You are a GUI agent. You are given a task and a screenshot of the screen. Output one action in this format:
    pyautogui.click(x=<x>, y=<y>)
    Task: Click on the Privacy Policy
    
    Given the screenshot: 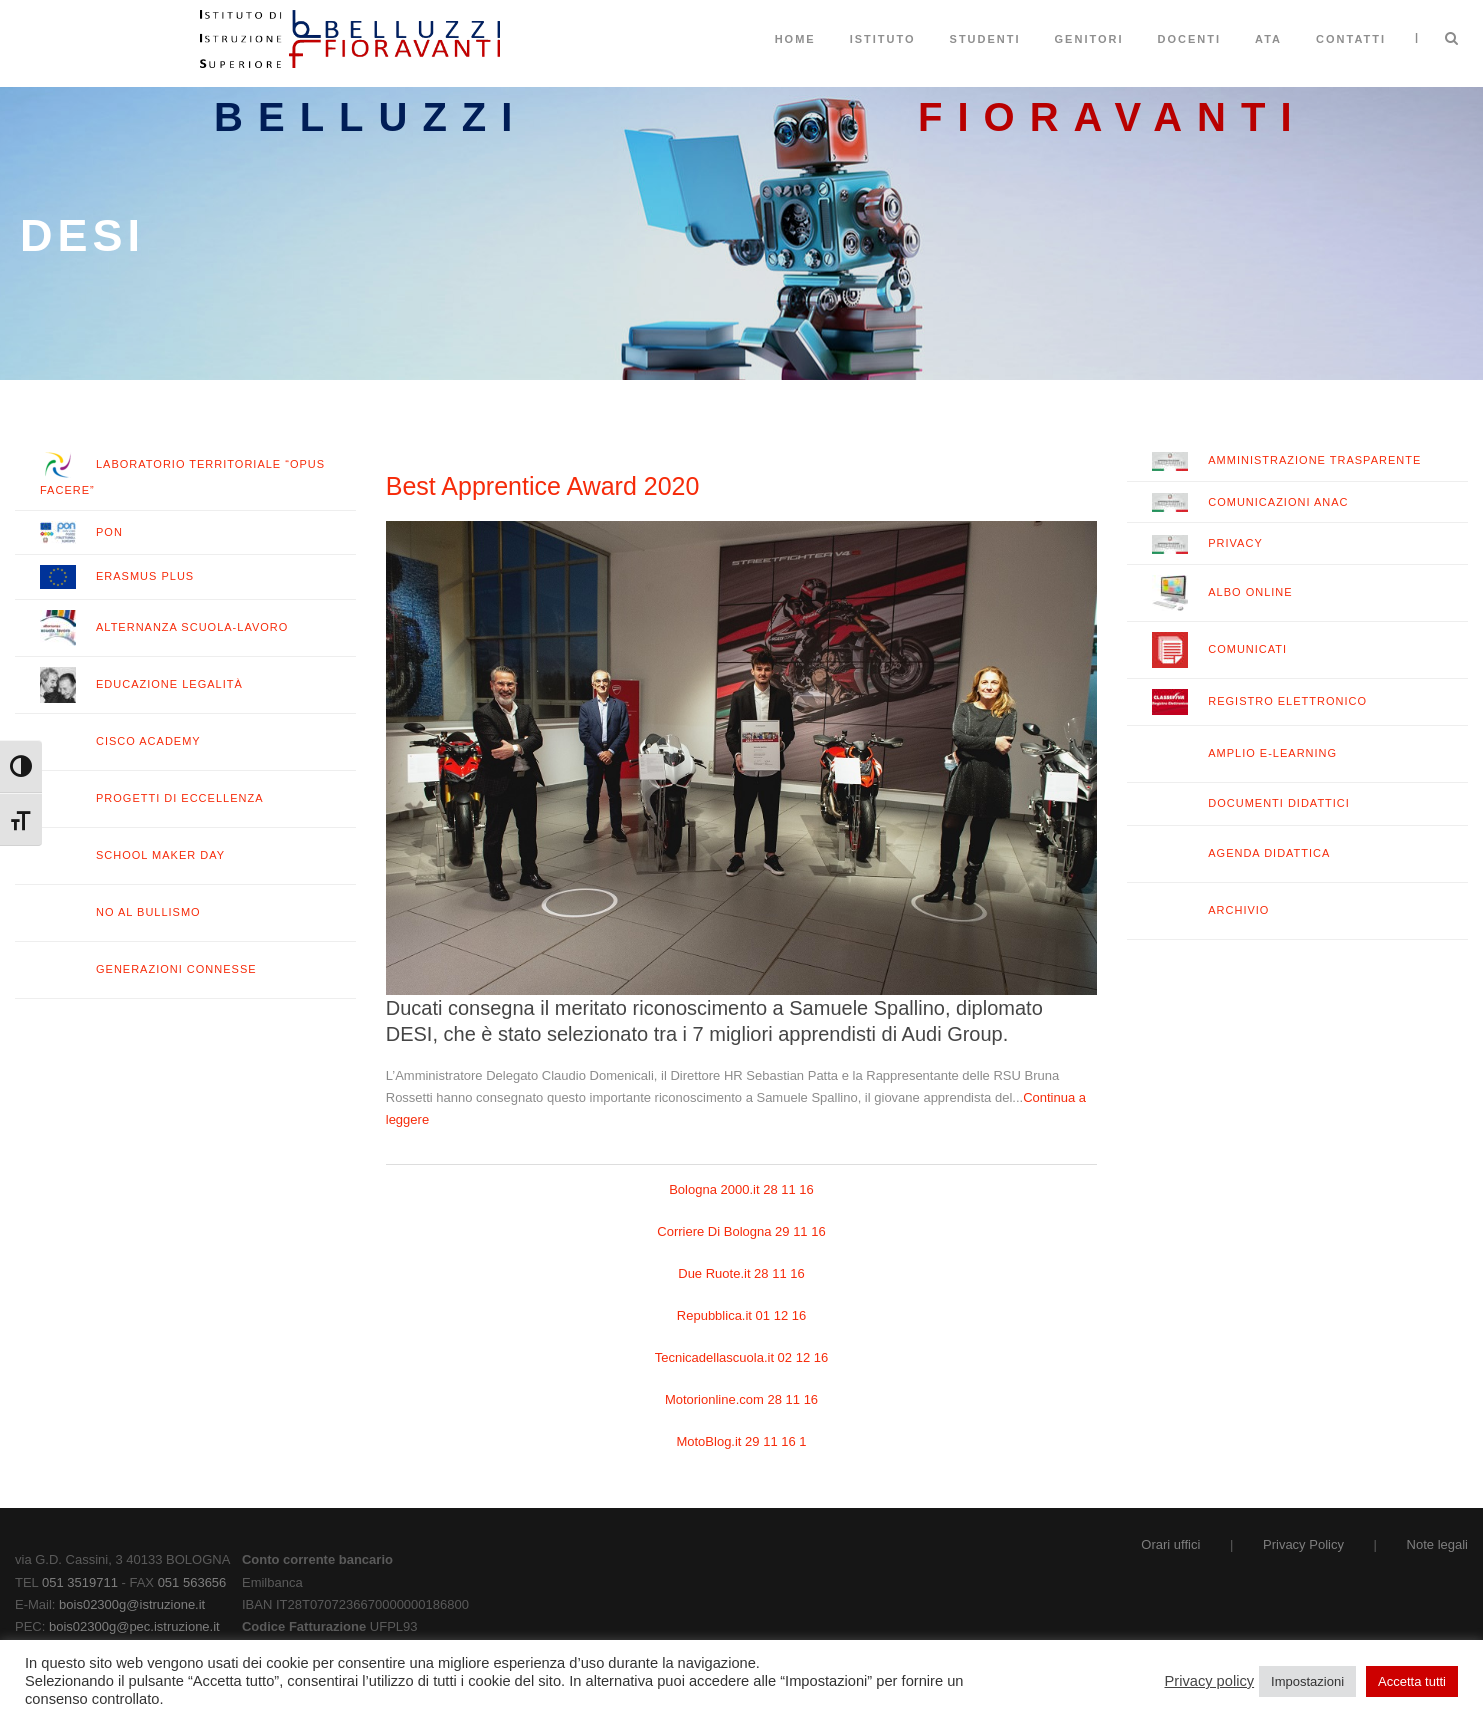 What is the action you would take?
    pyautogui.click(x=1303, y=1544)
    